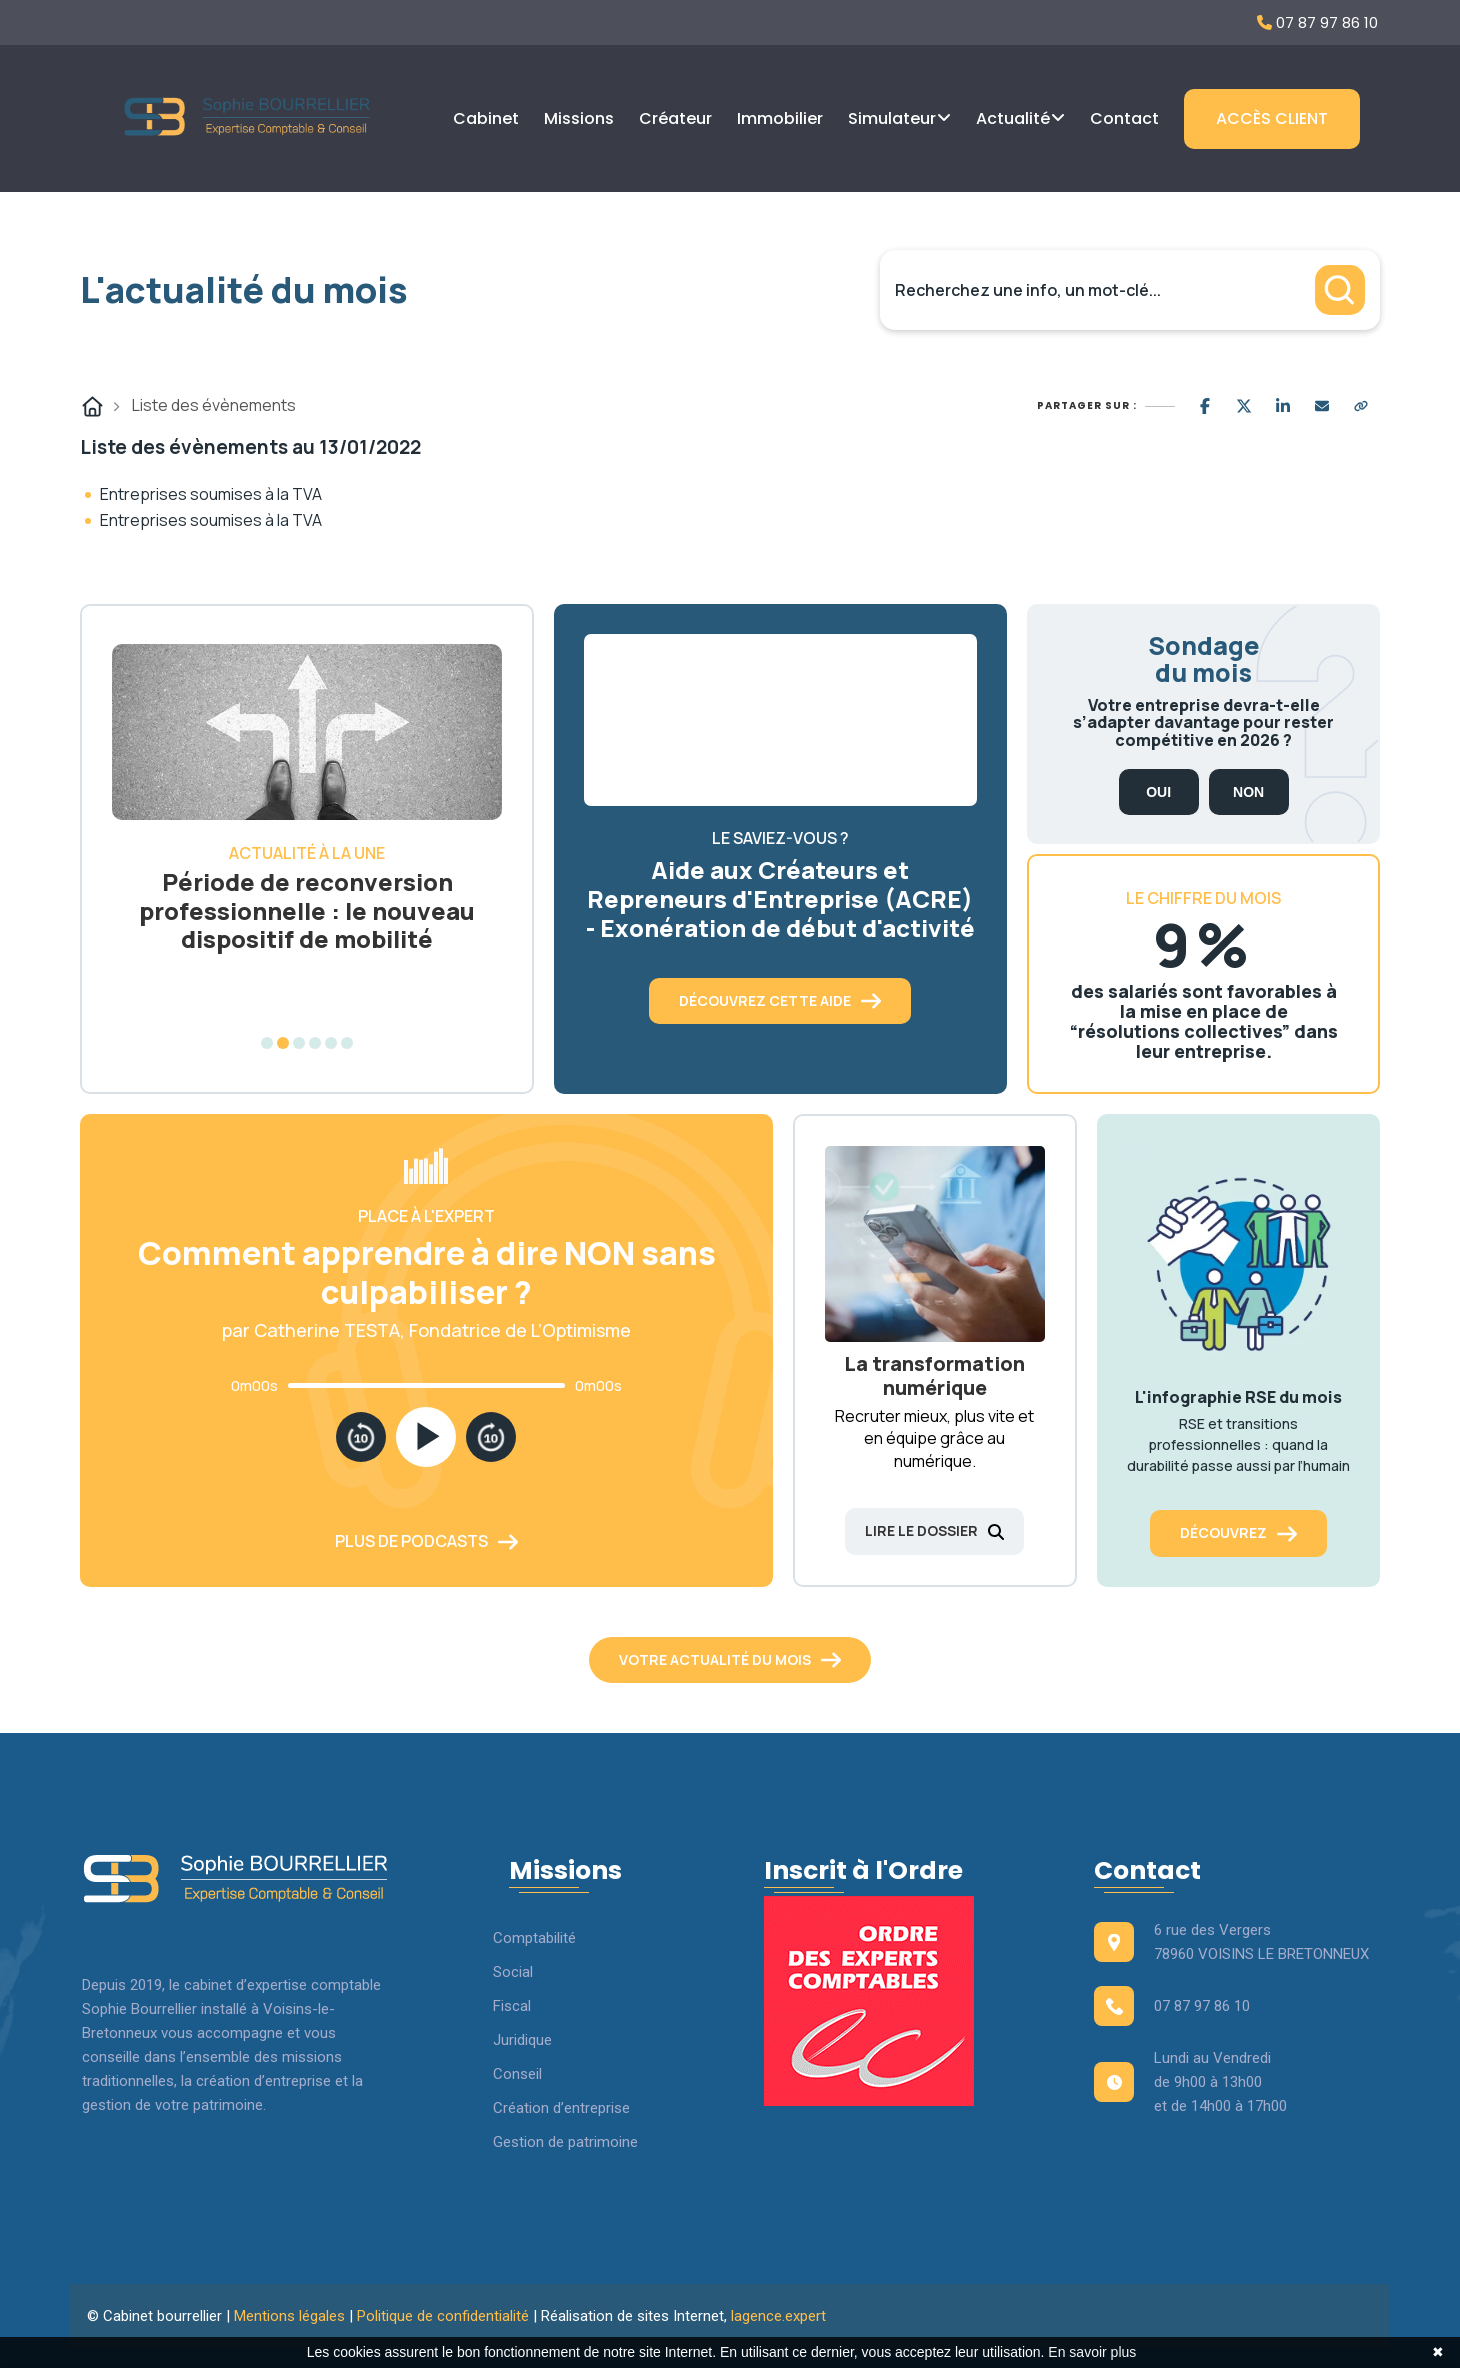 Image resolution: width=1460 pixels, height=2368 pixels. I want to click on Social, so click(513, 1972).